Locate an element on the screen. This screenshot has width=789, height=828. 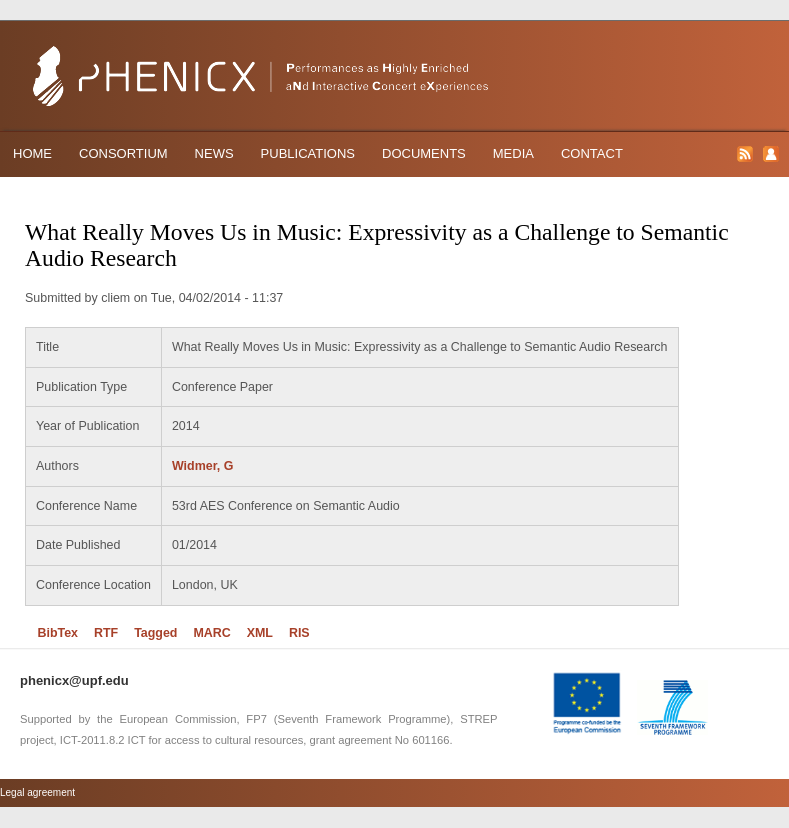
Consortium is located at coordinates (123, 153).